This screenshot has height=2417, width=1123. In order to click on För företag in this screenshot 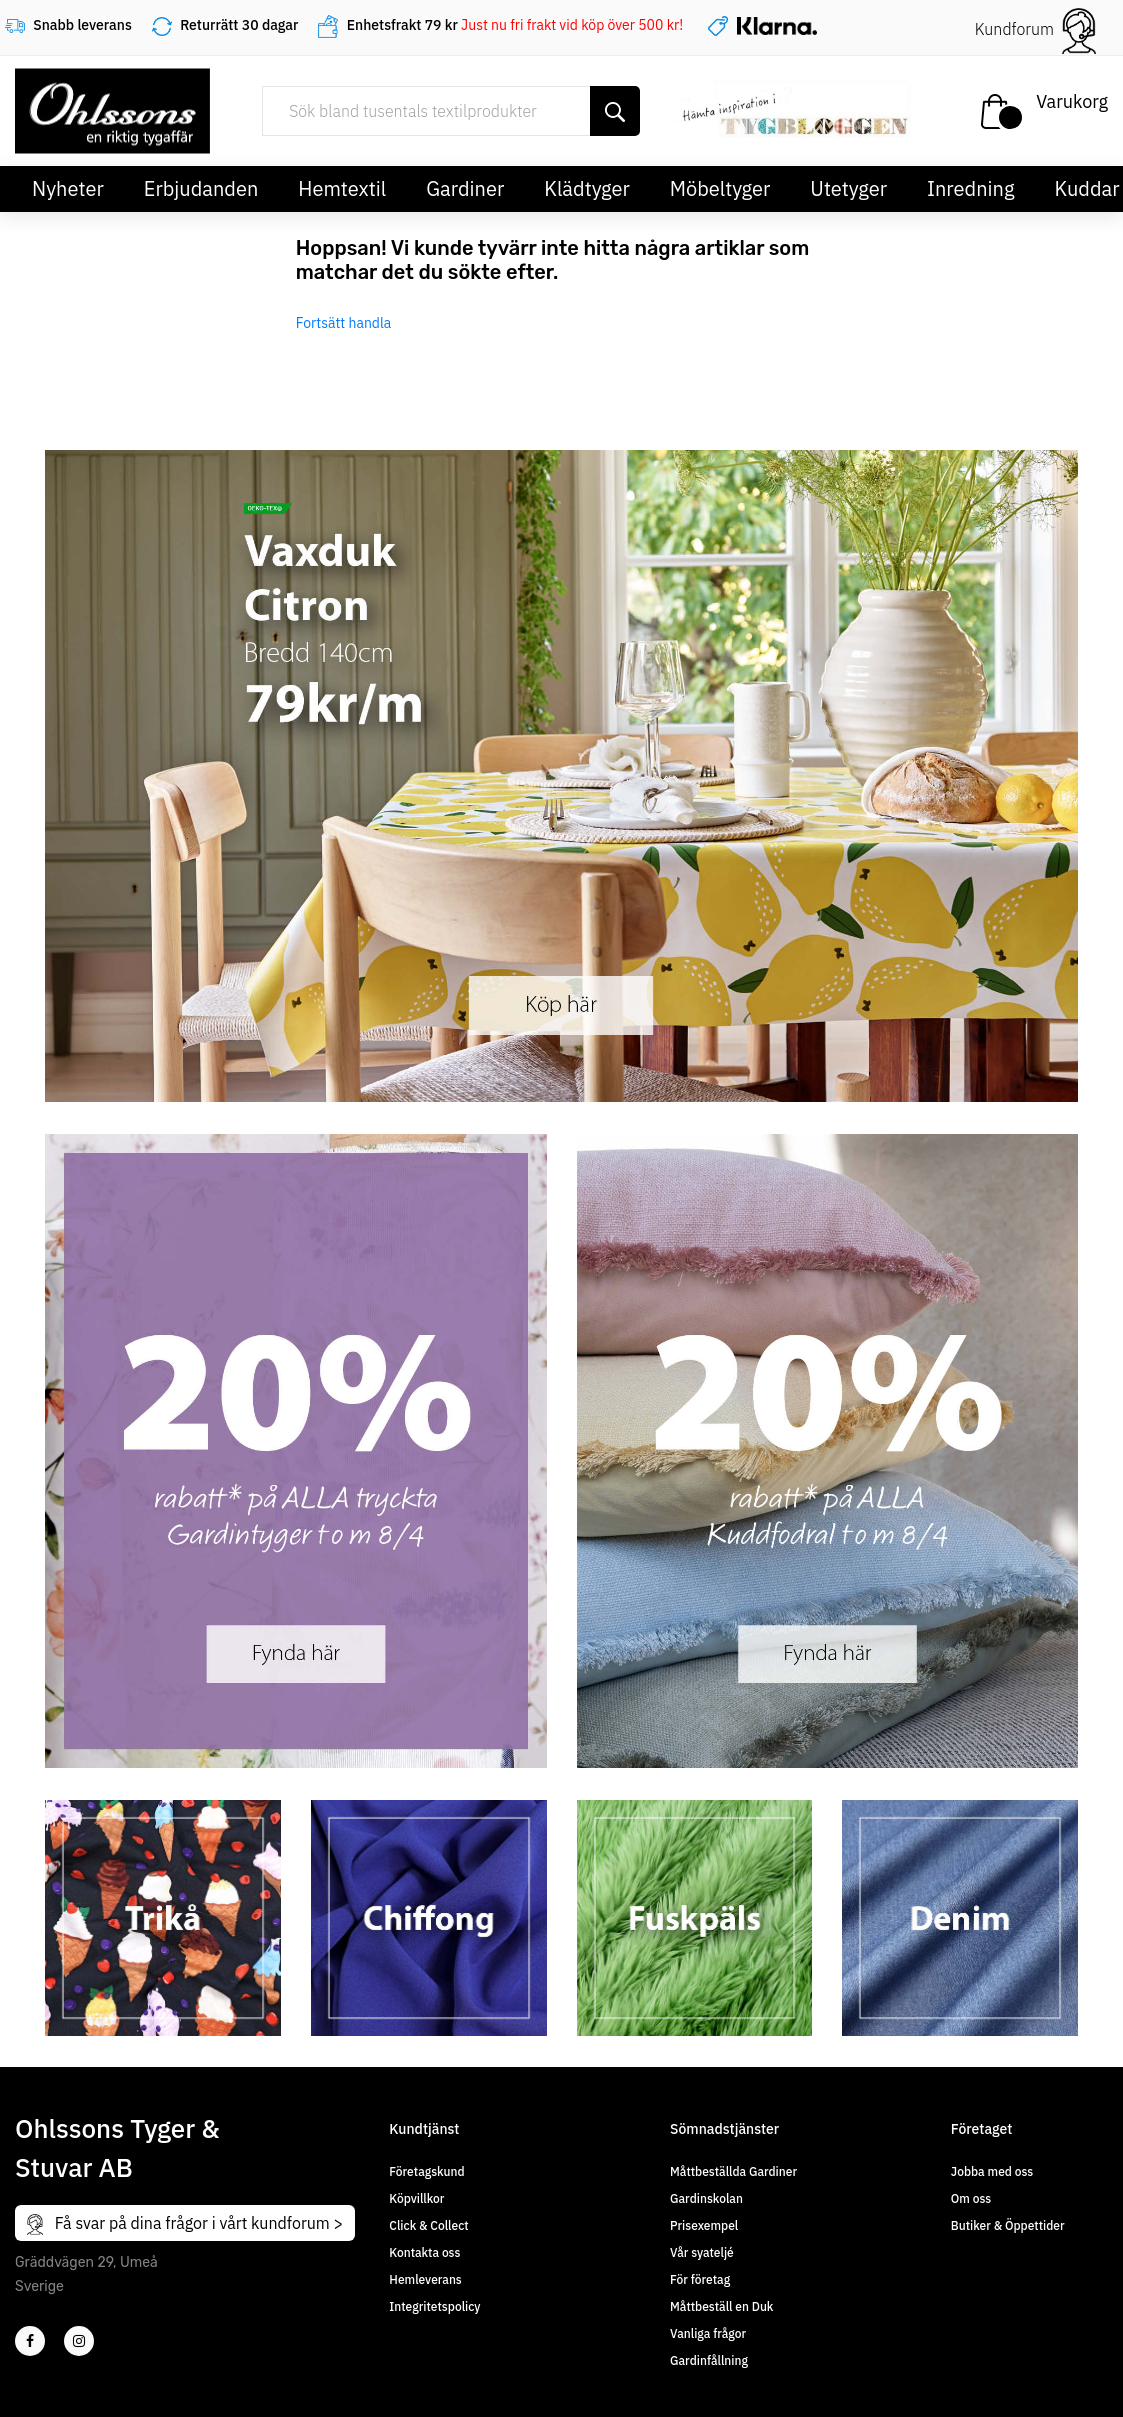, I will do `click(700, 2279)`.